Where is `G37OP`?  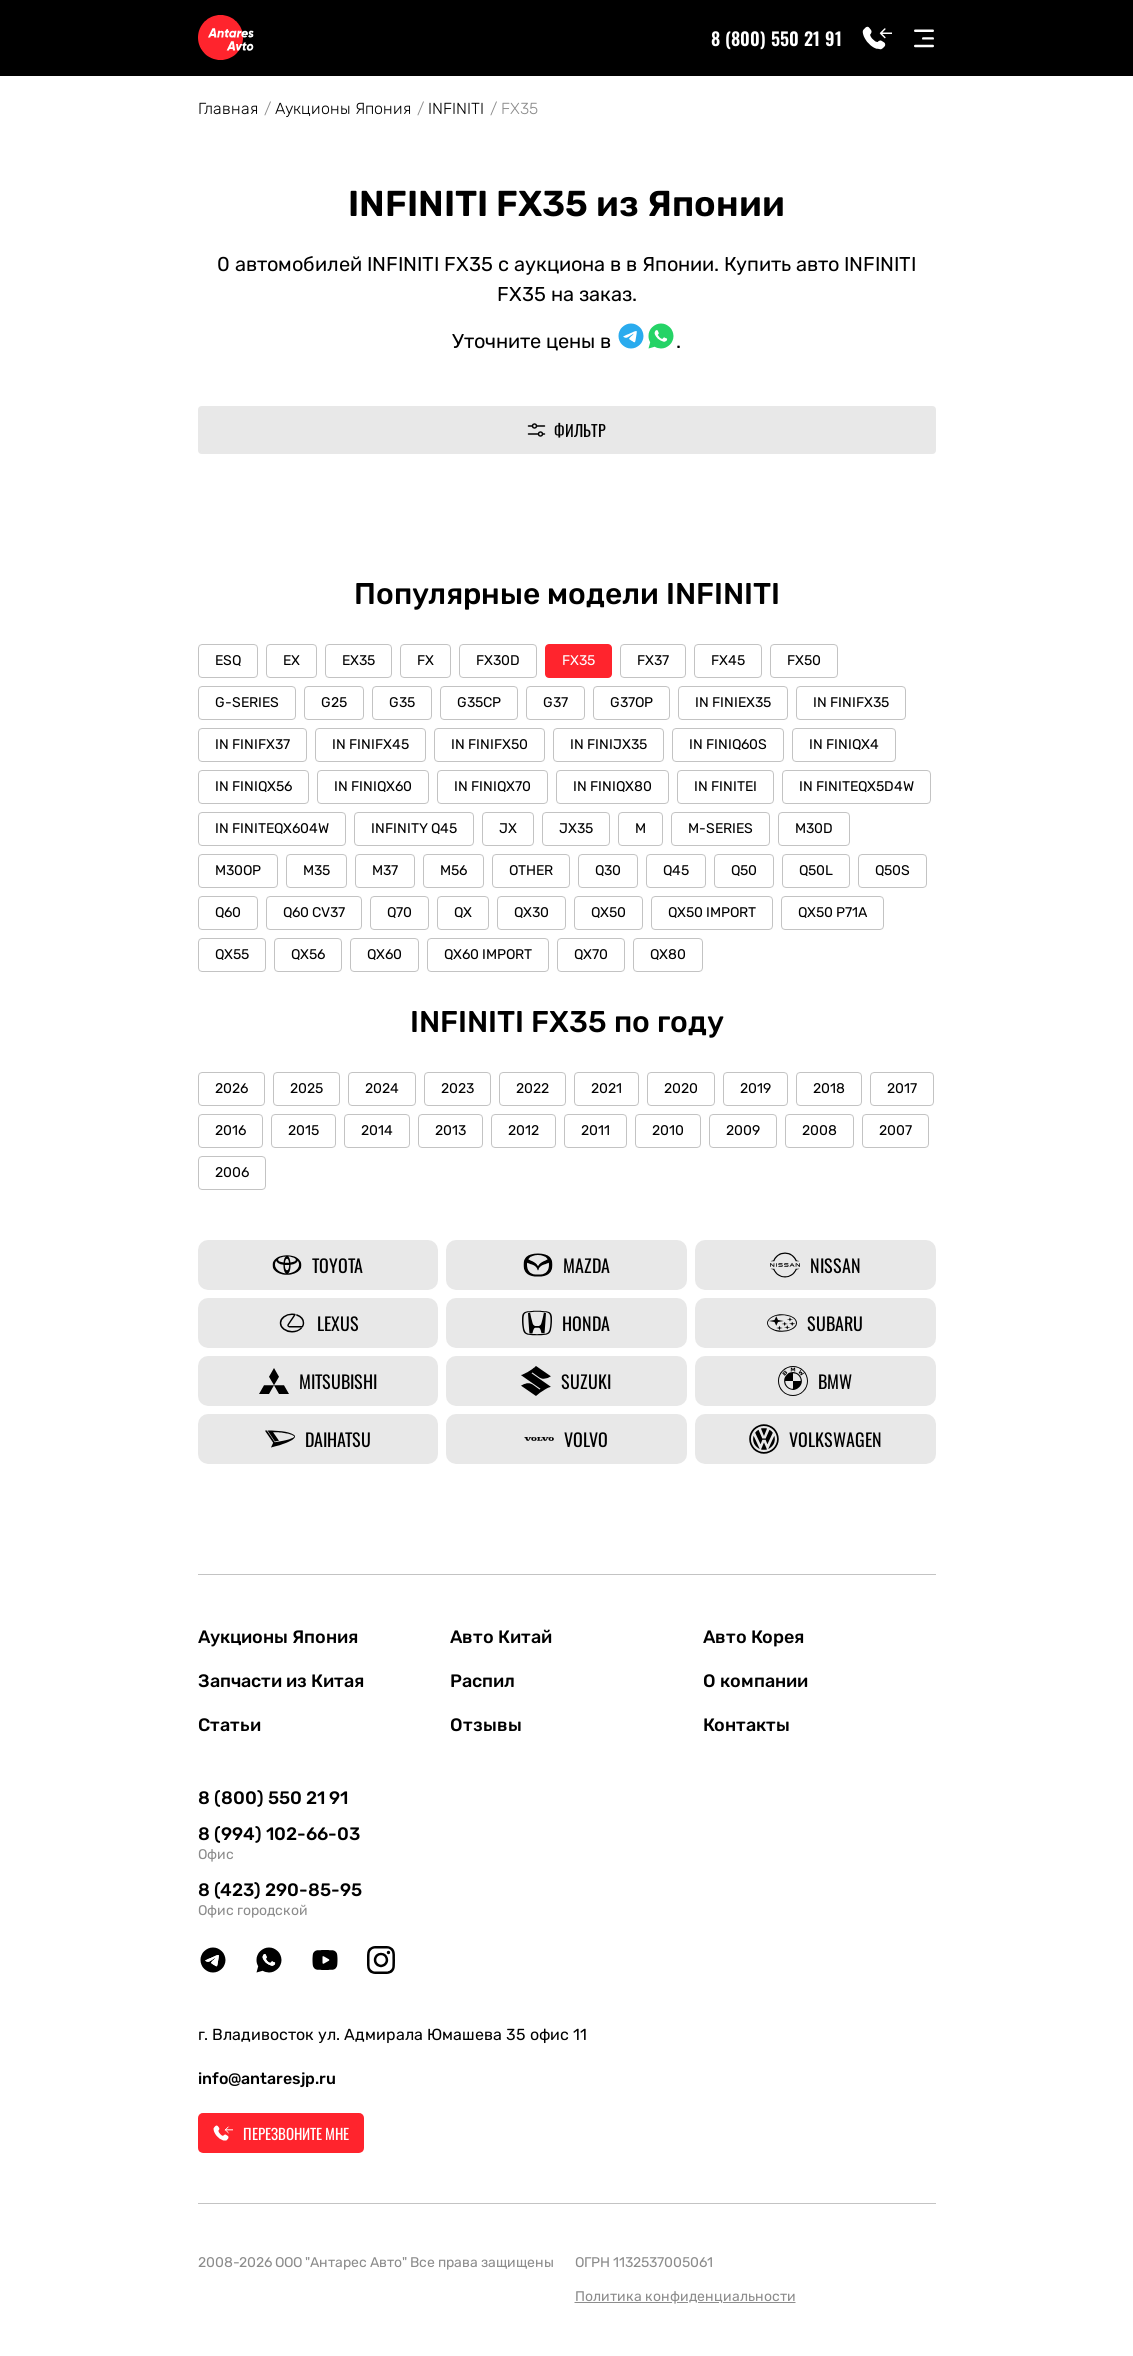
G37OP is located at coordinates (631, 702).